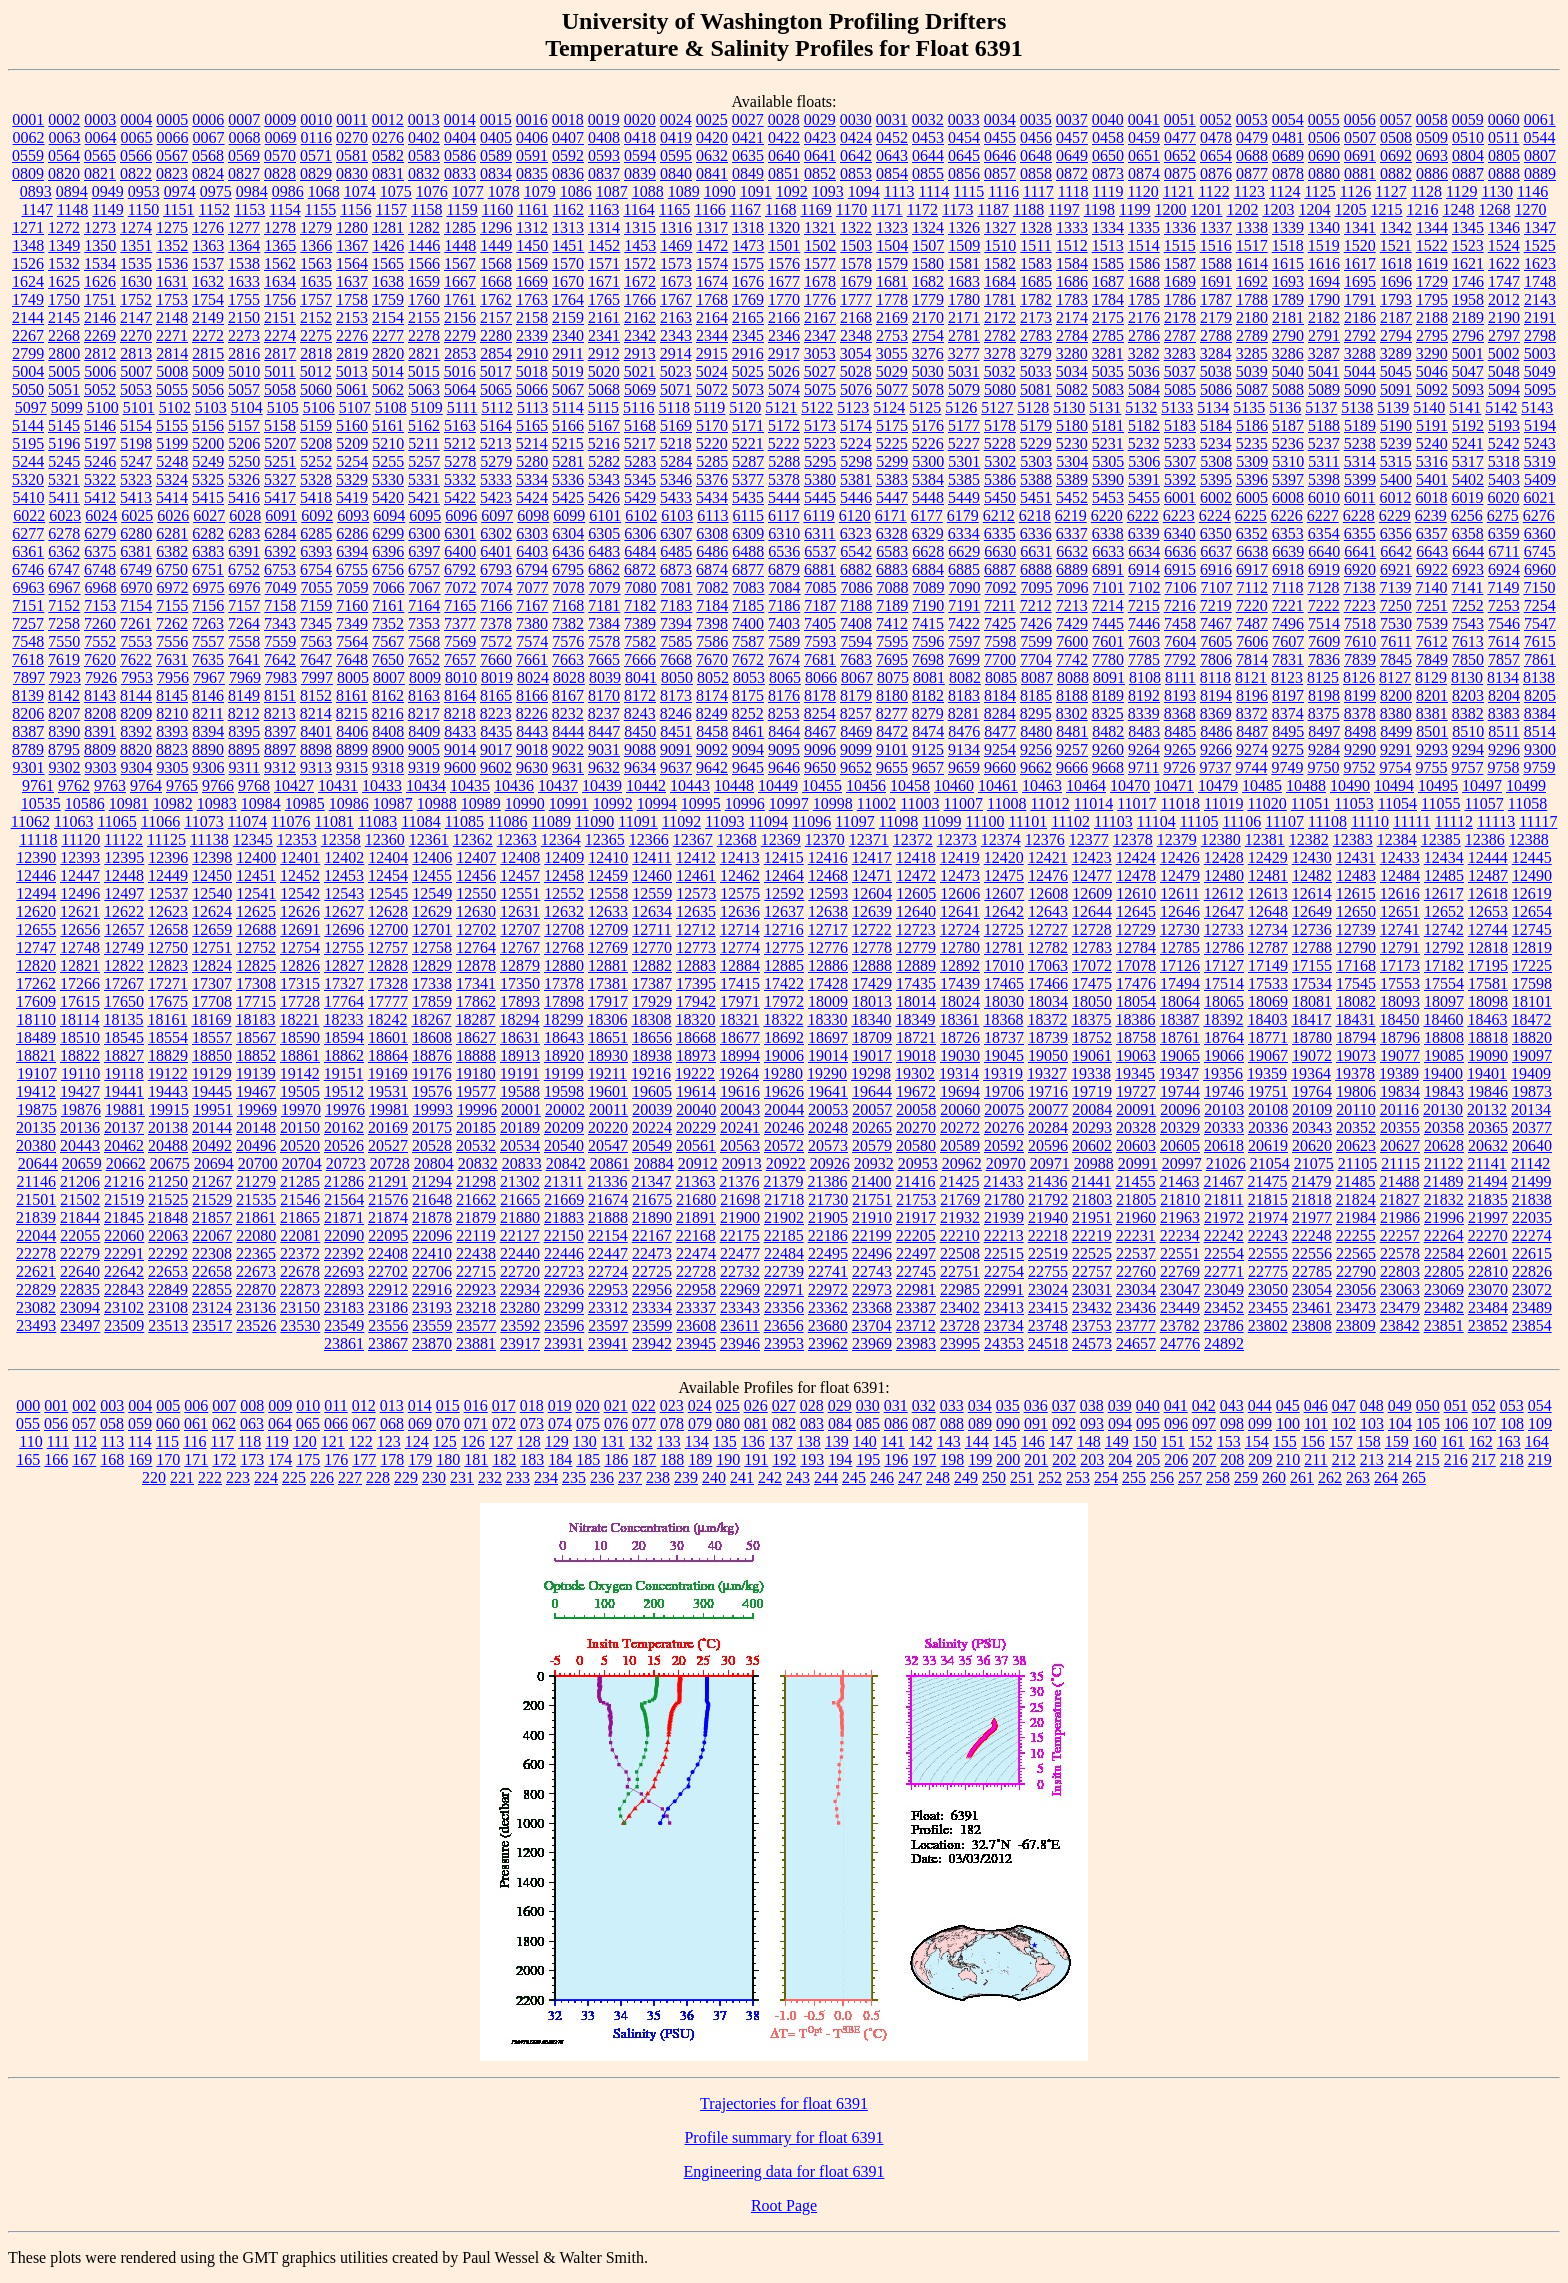 This screenshot has width=1568, height=2283. Describe the element at coordinates (963, 803) in the screenshot. I see `11007` at that location.